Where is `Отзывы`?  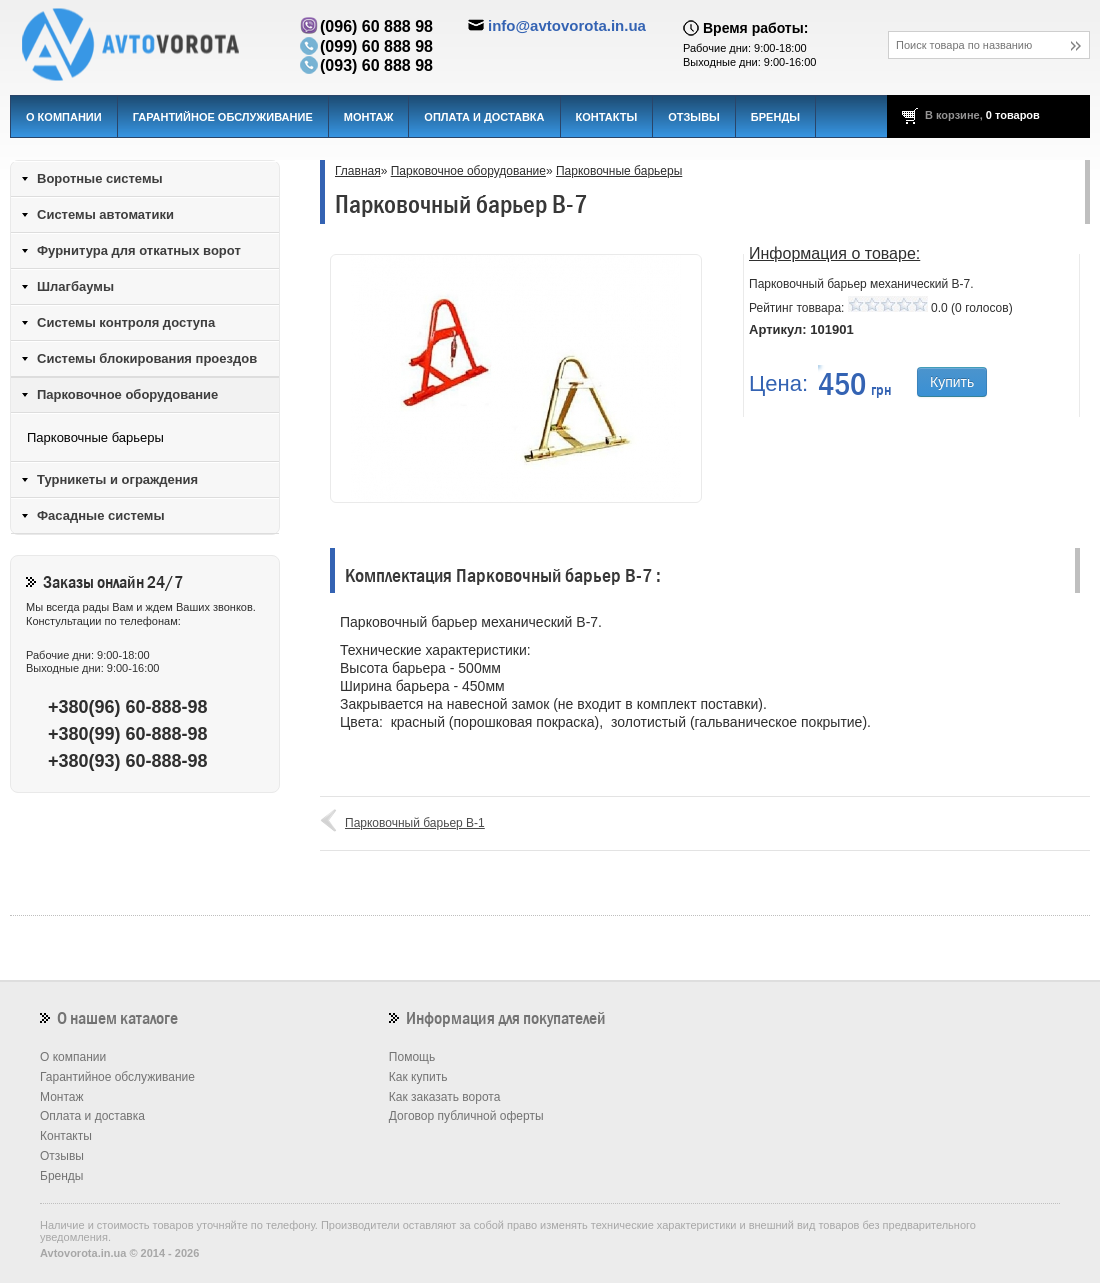 Отзывы is located at coordinates (694, 117).